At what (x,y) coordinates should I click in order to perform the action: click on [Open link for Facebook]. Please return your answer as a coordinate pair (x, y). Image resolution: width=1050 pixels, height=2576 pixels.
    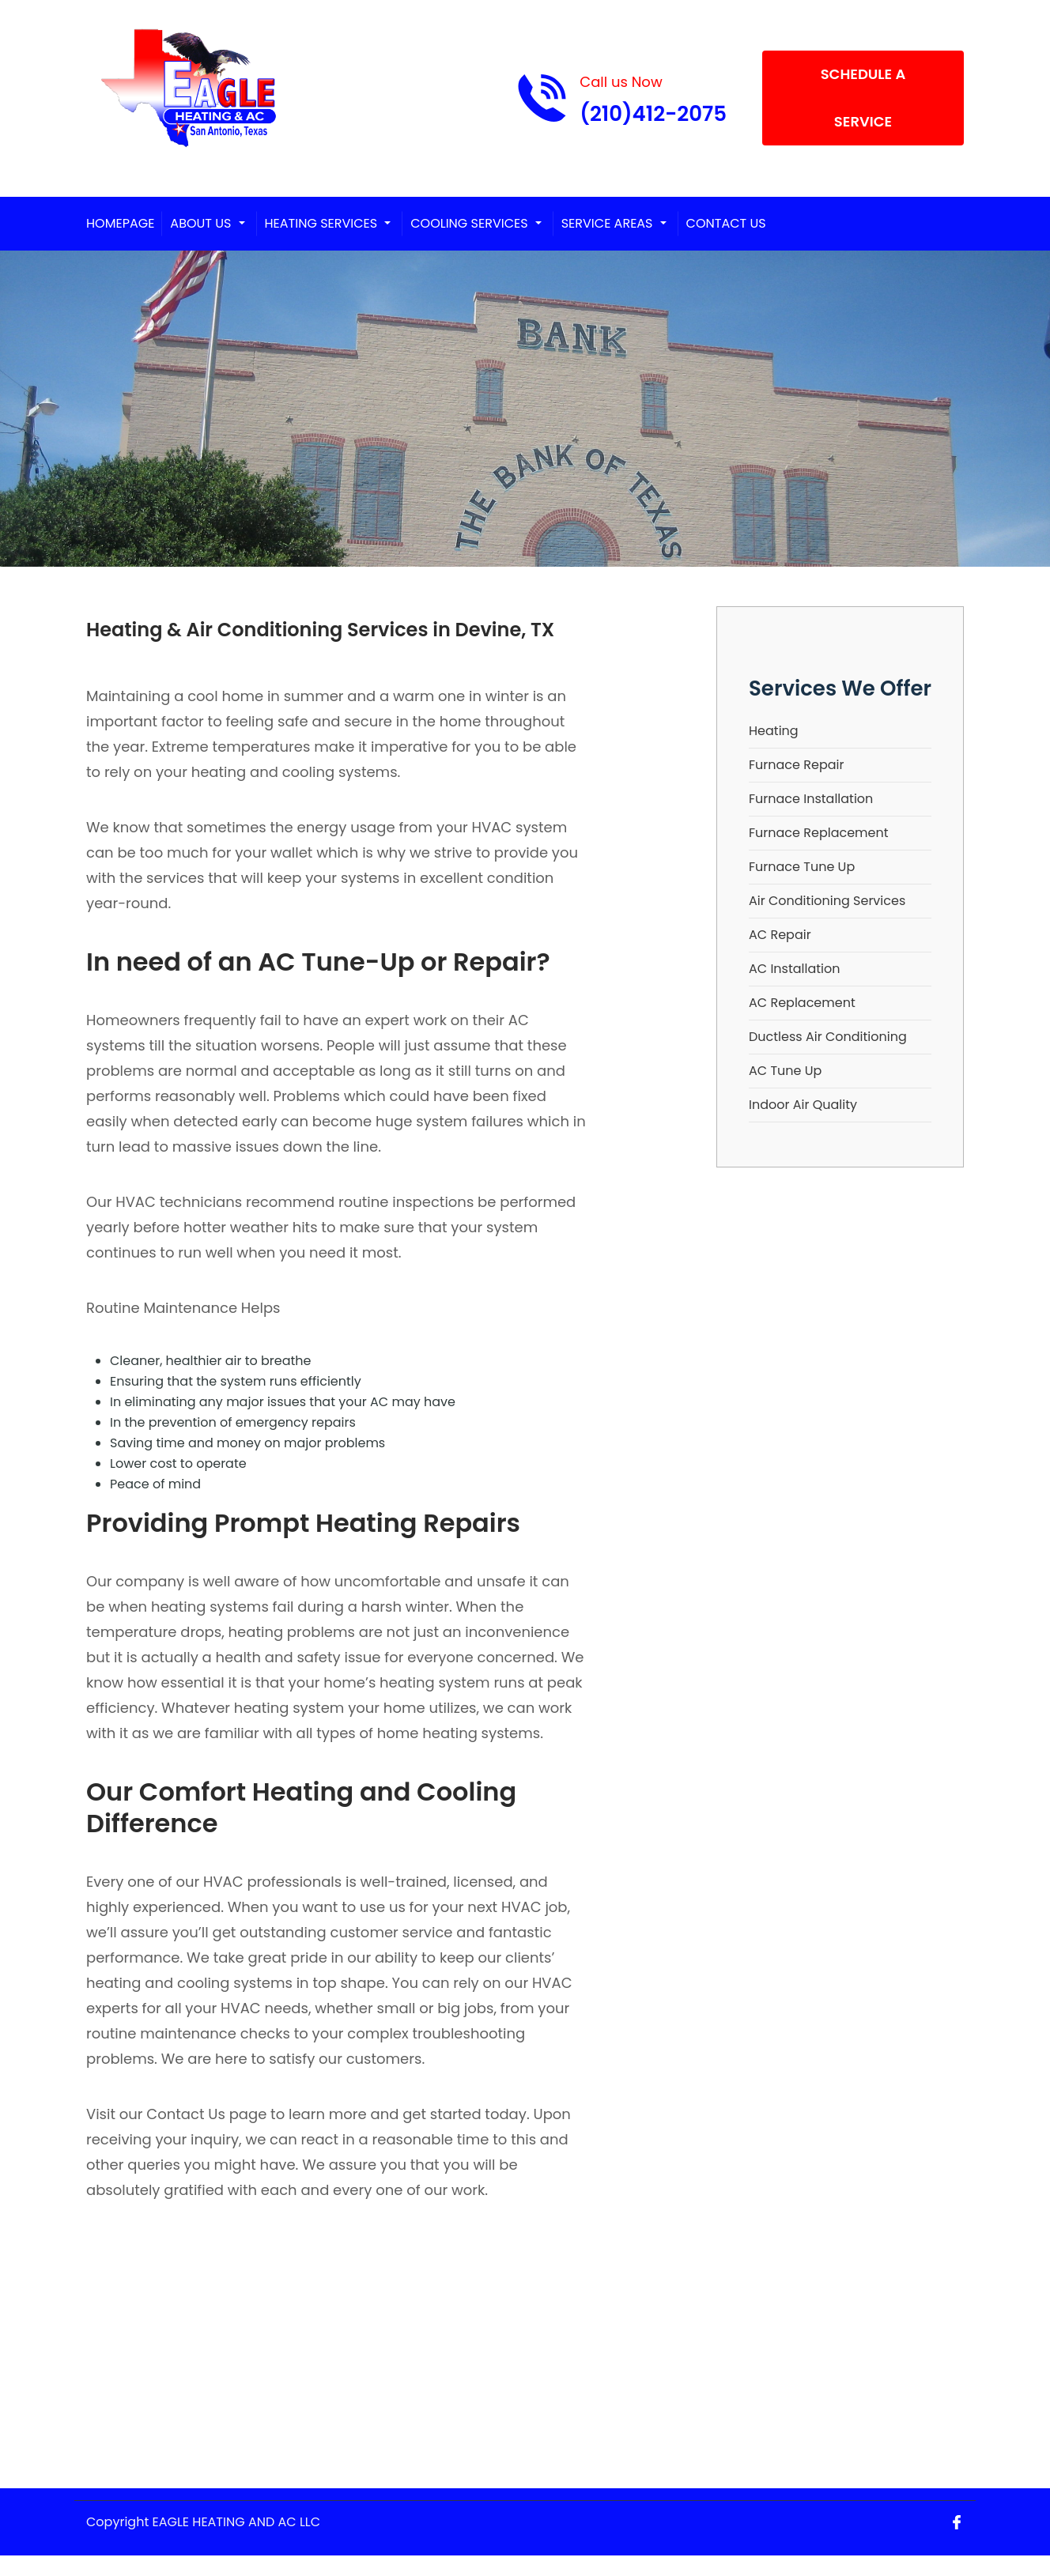
    Looking at the image, I should click on (957, 2522).